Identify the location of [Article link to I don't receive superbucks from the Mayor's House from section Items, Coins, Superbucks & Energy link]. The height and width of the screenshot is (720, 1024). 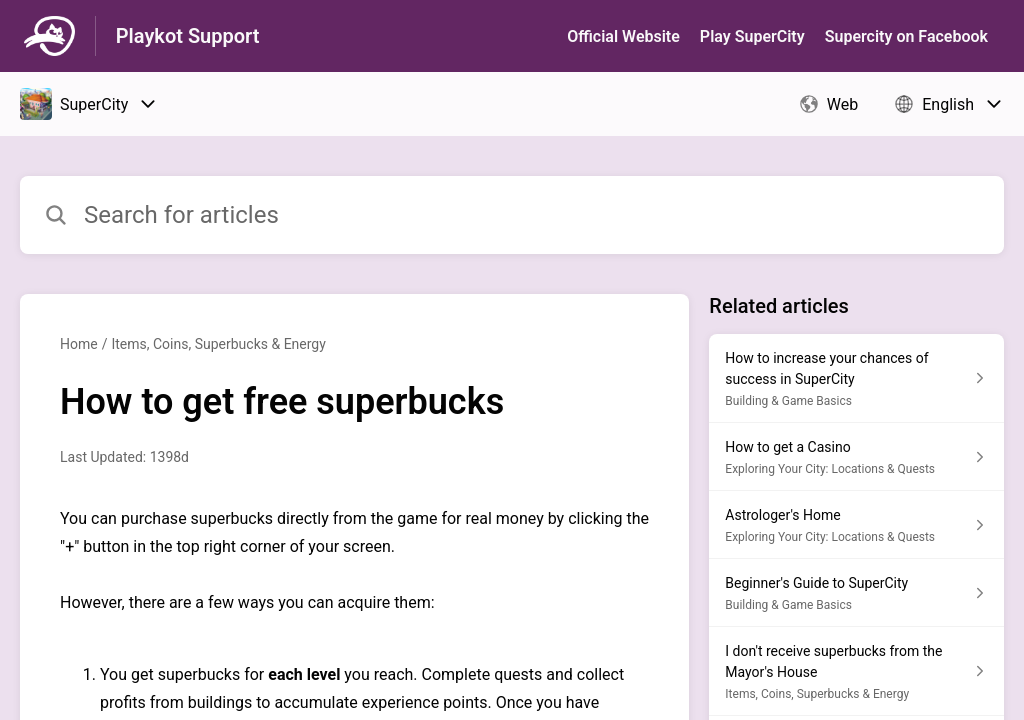
(856, 671).